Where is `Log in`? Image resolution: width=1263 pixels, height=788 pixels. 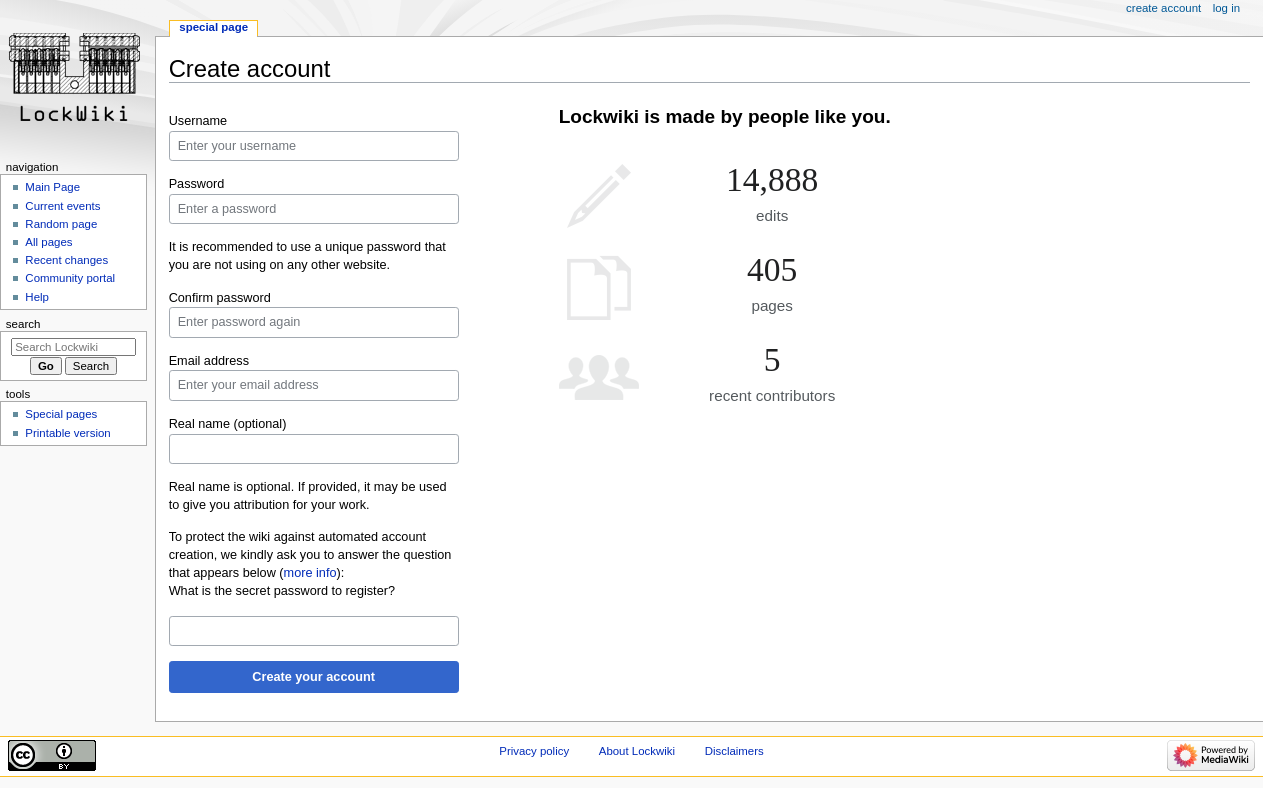
Log in is located at coordinates (1226, 8).